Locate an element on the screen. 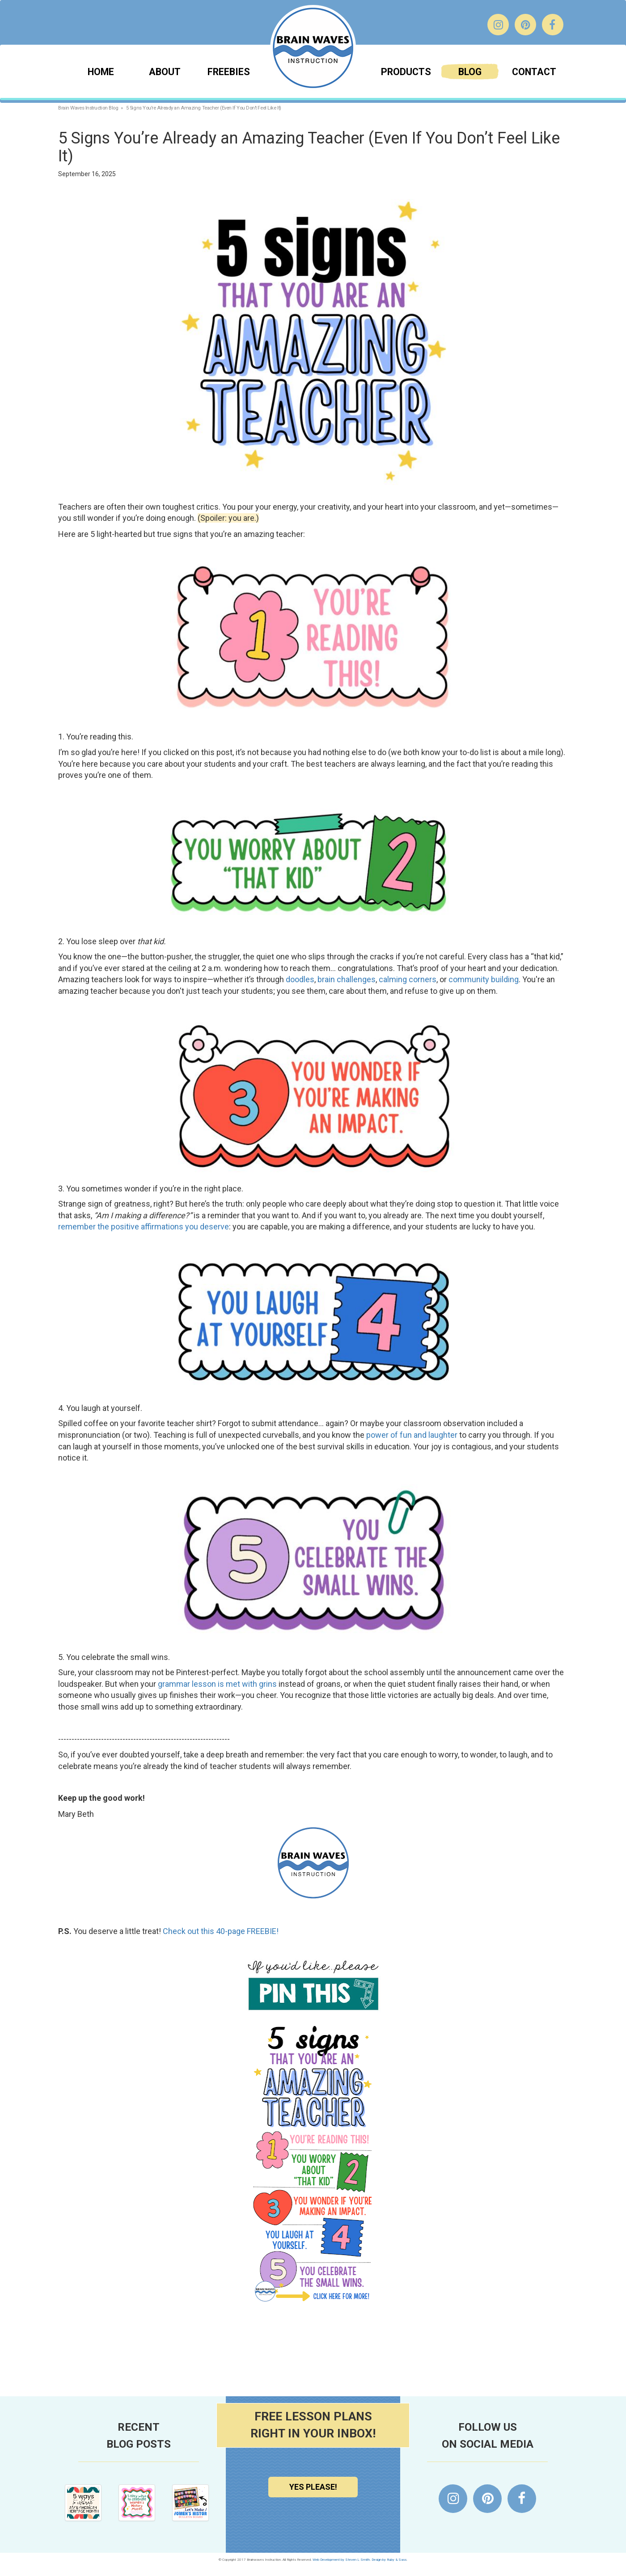 The width and height of the screenshot is (626, 2576). Check out this 40-page FREEBIE! is located at coordinates (221, 1931).